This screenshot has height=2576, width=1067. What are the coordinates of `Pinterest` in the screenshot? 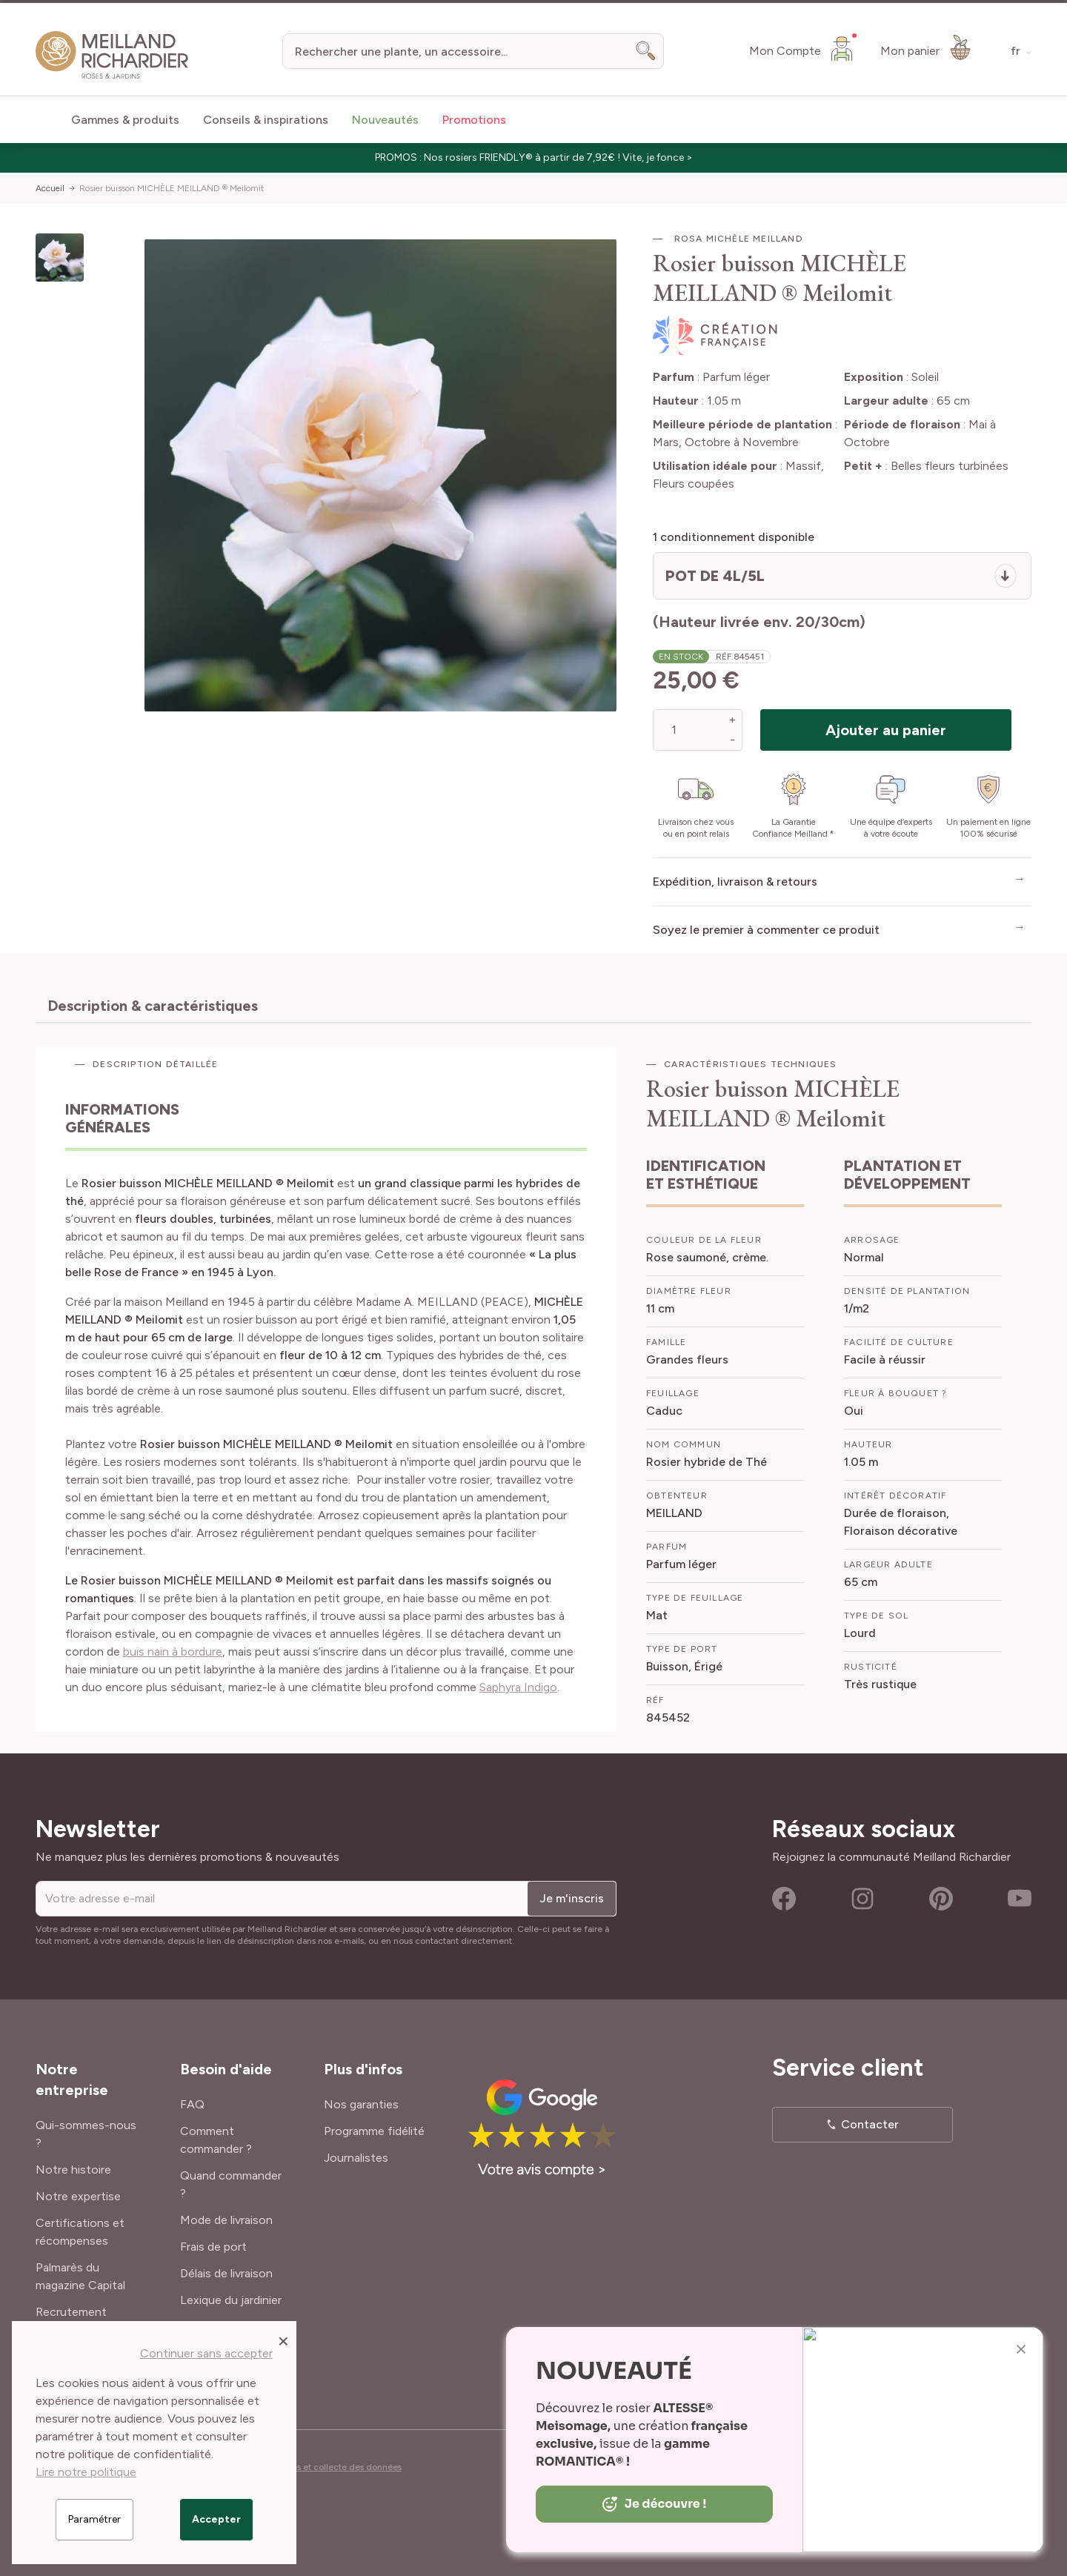 It's located at (941, 1899).